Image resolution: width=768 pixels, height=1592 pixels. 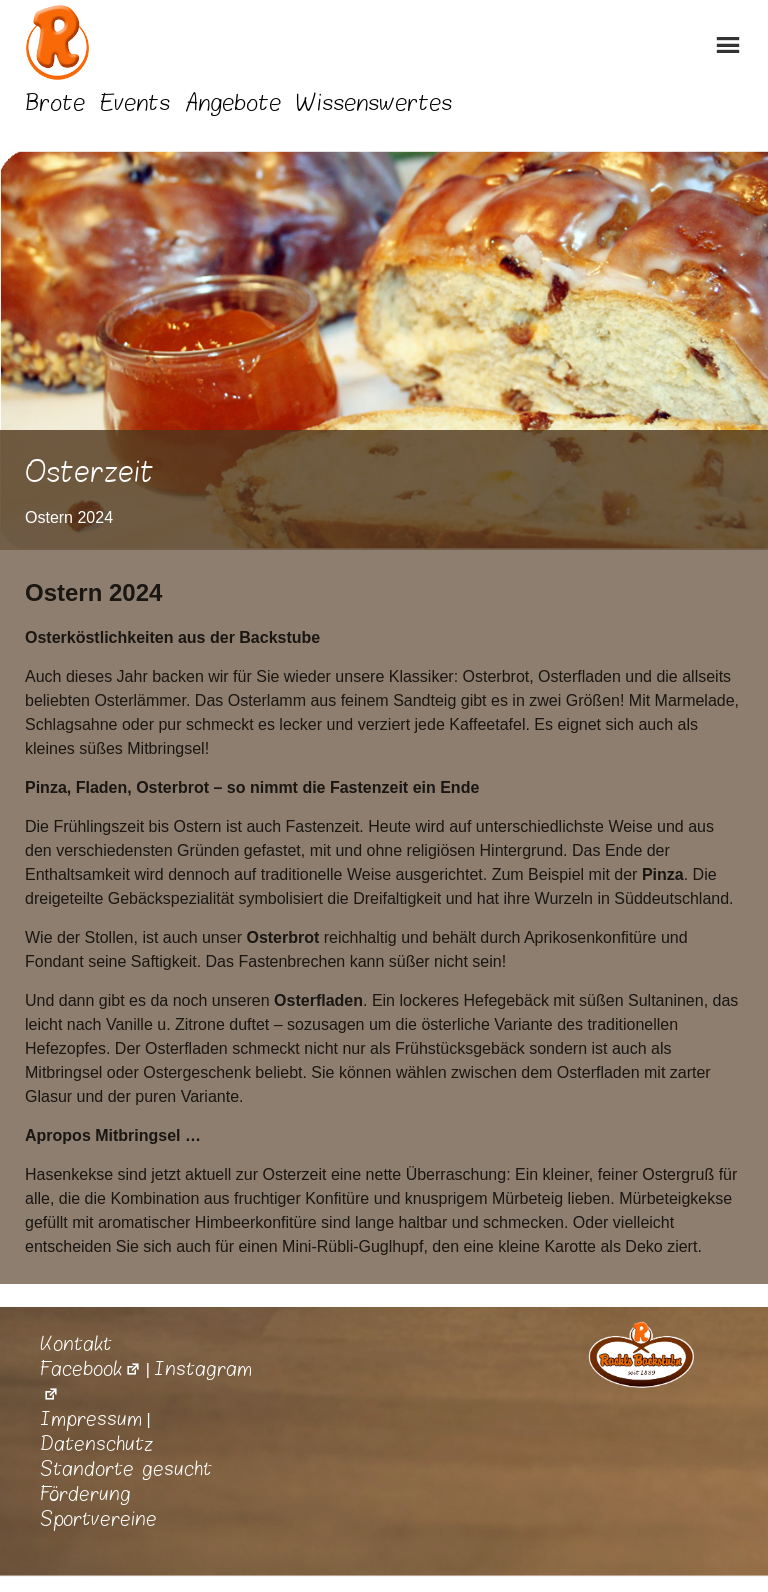 What do you see at coordinates (126, 1469) in the screenshot?
I see `Standorte gesucht` at bounding box center [126, 1469].